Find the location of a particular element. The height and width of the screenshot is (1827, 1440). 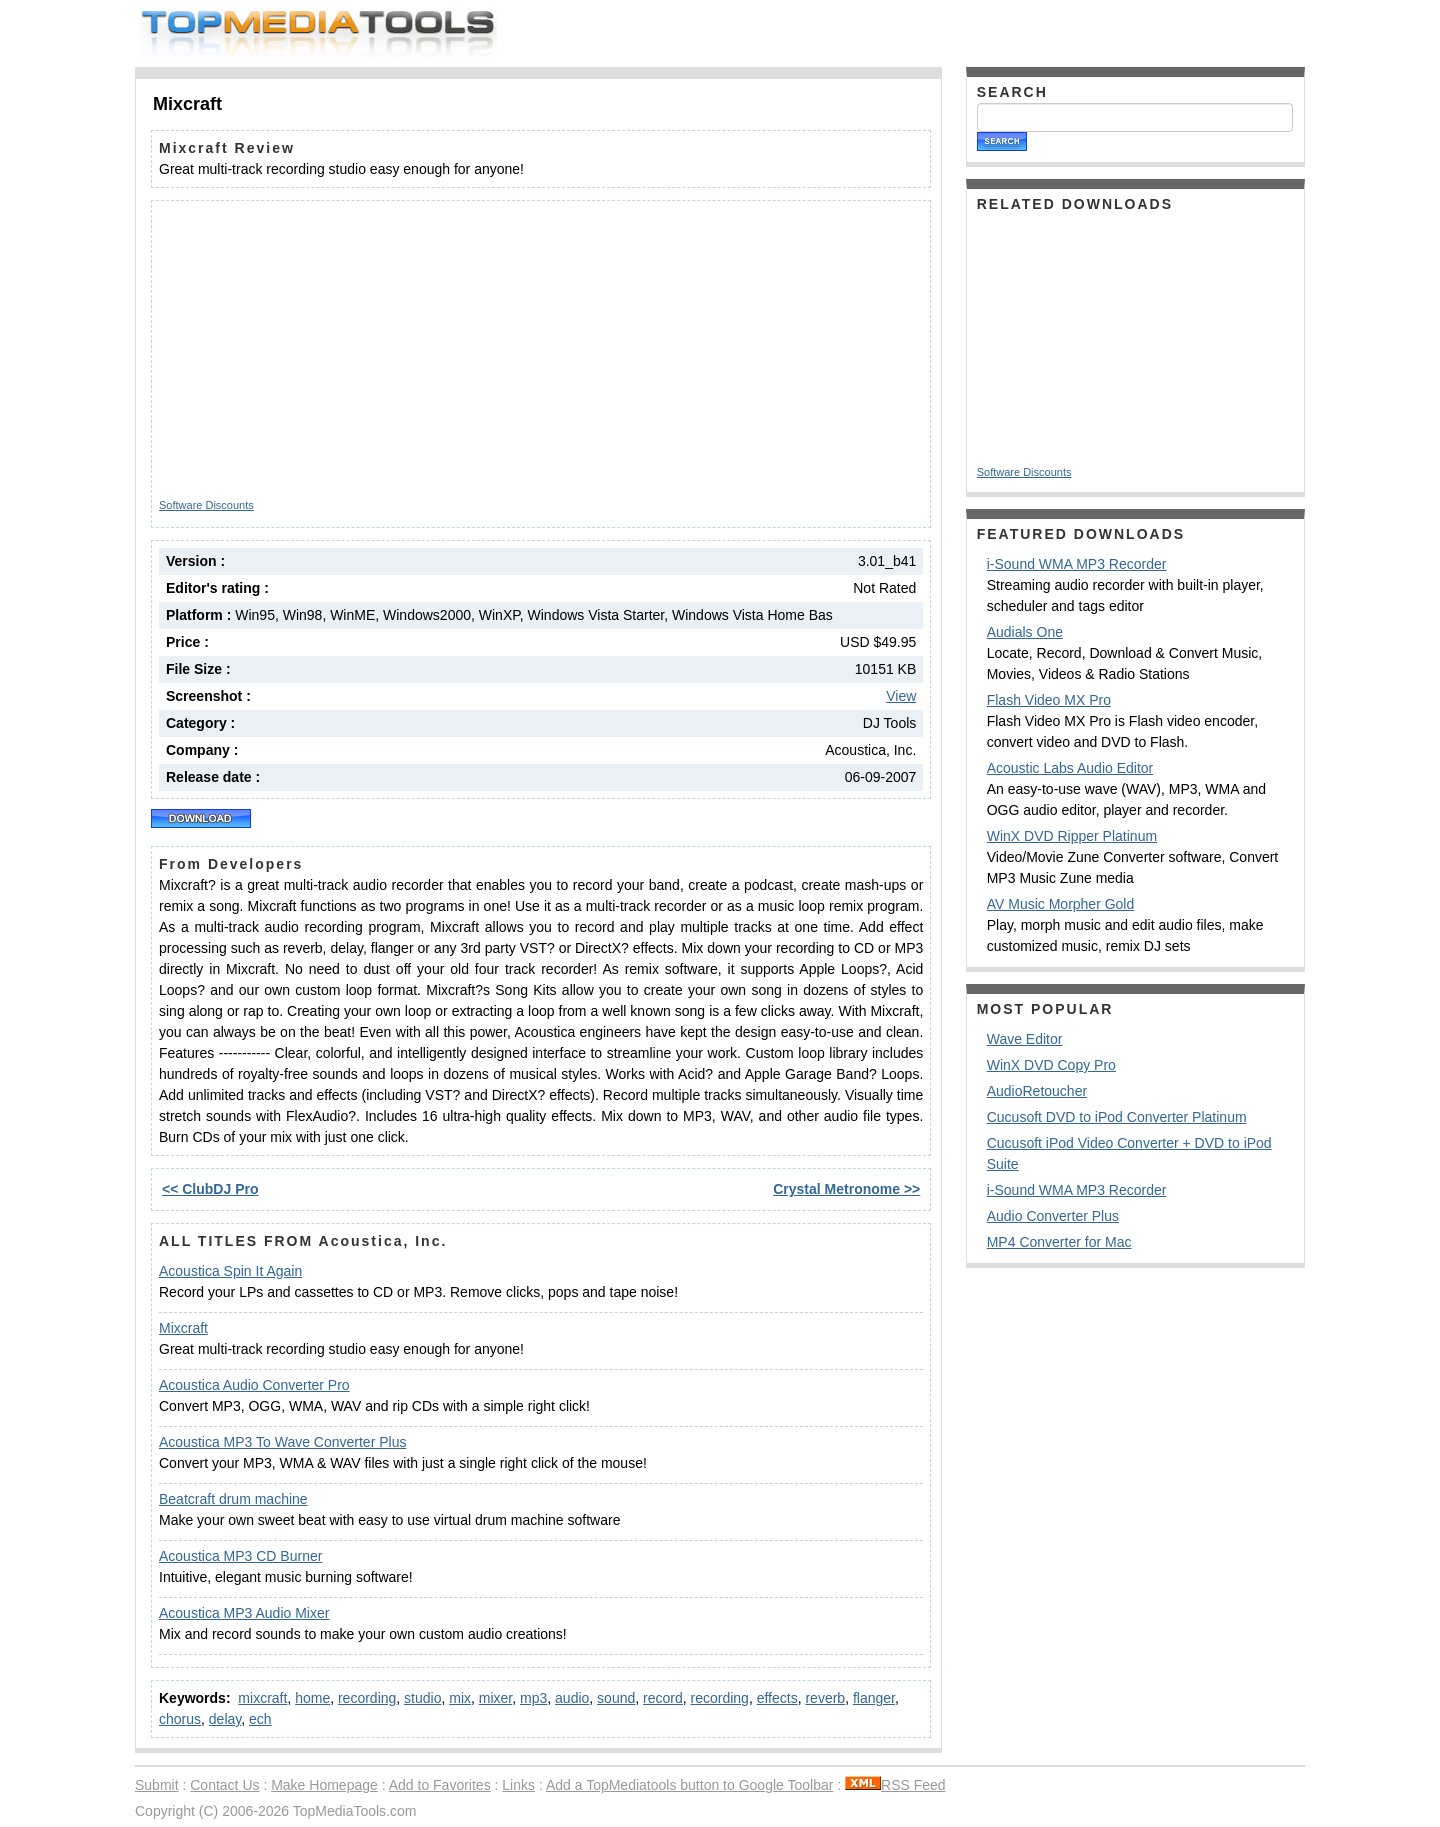

Acoustica MP3 CD Burner is located at coordinates (240, 1556).